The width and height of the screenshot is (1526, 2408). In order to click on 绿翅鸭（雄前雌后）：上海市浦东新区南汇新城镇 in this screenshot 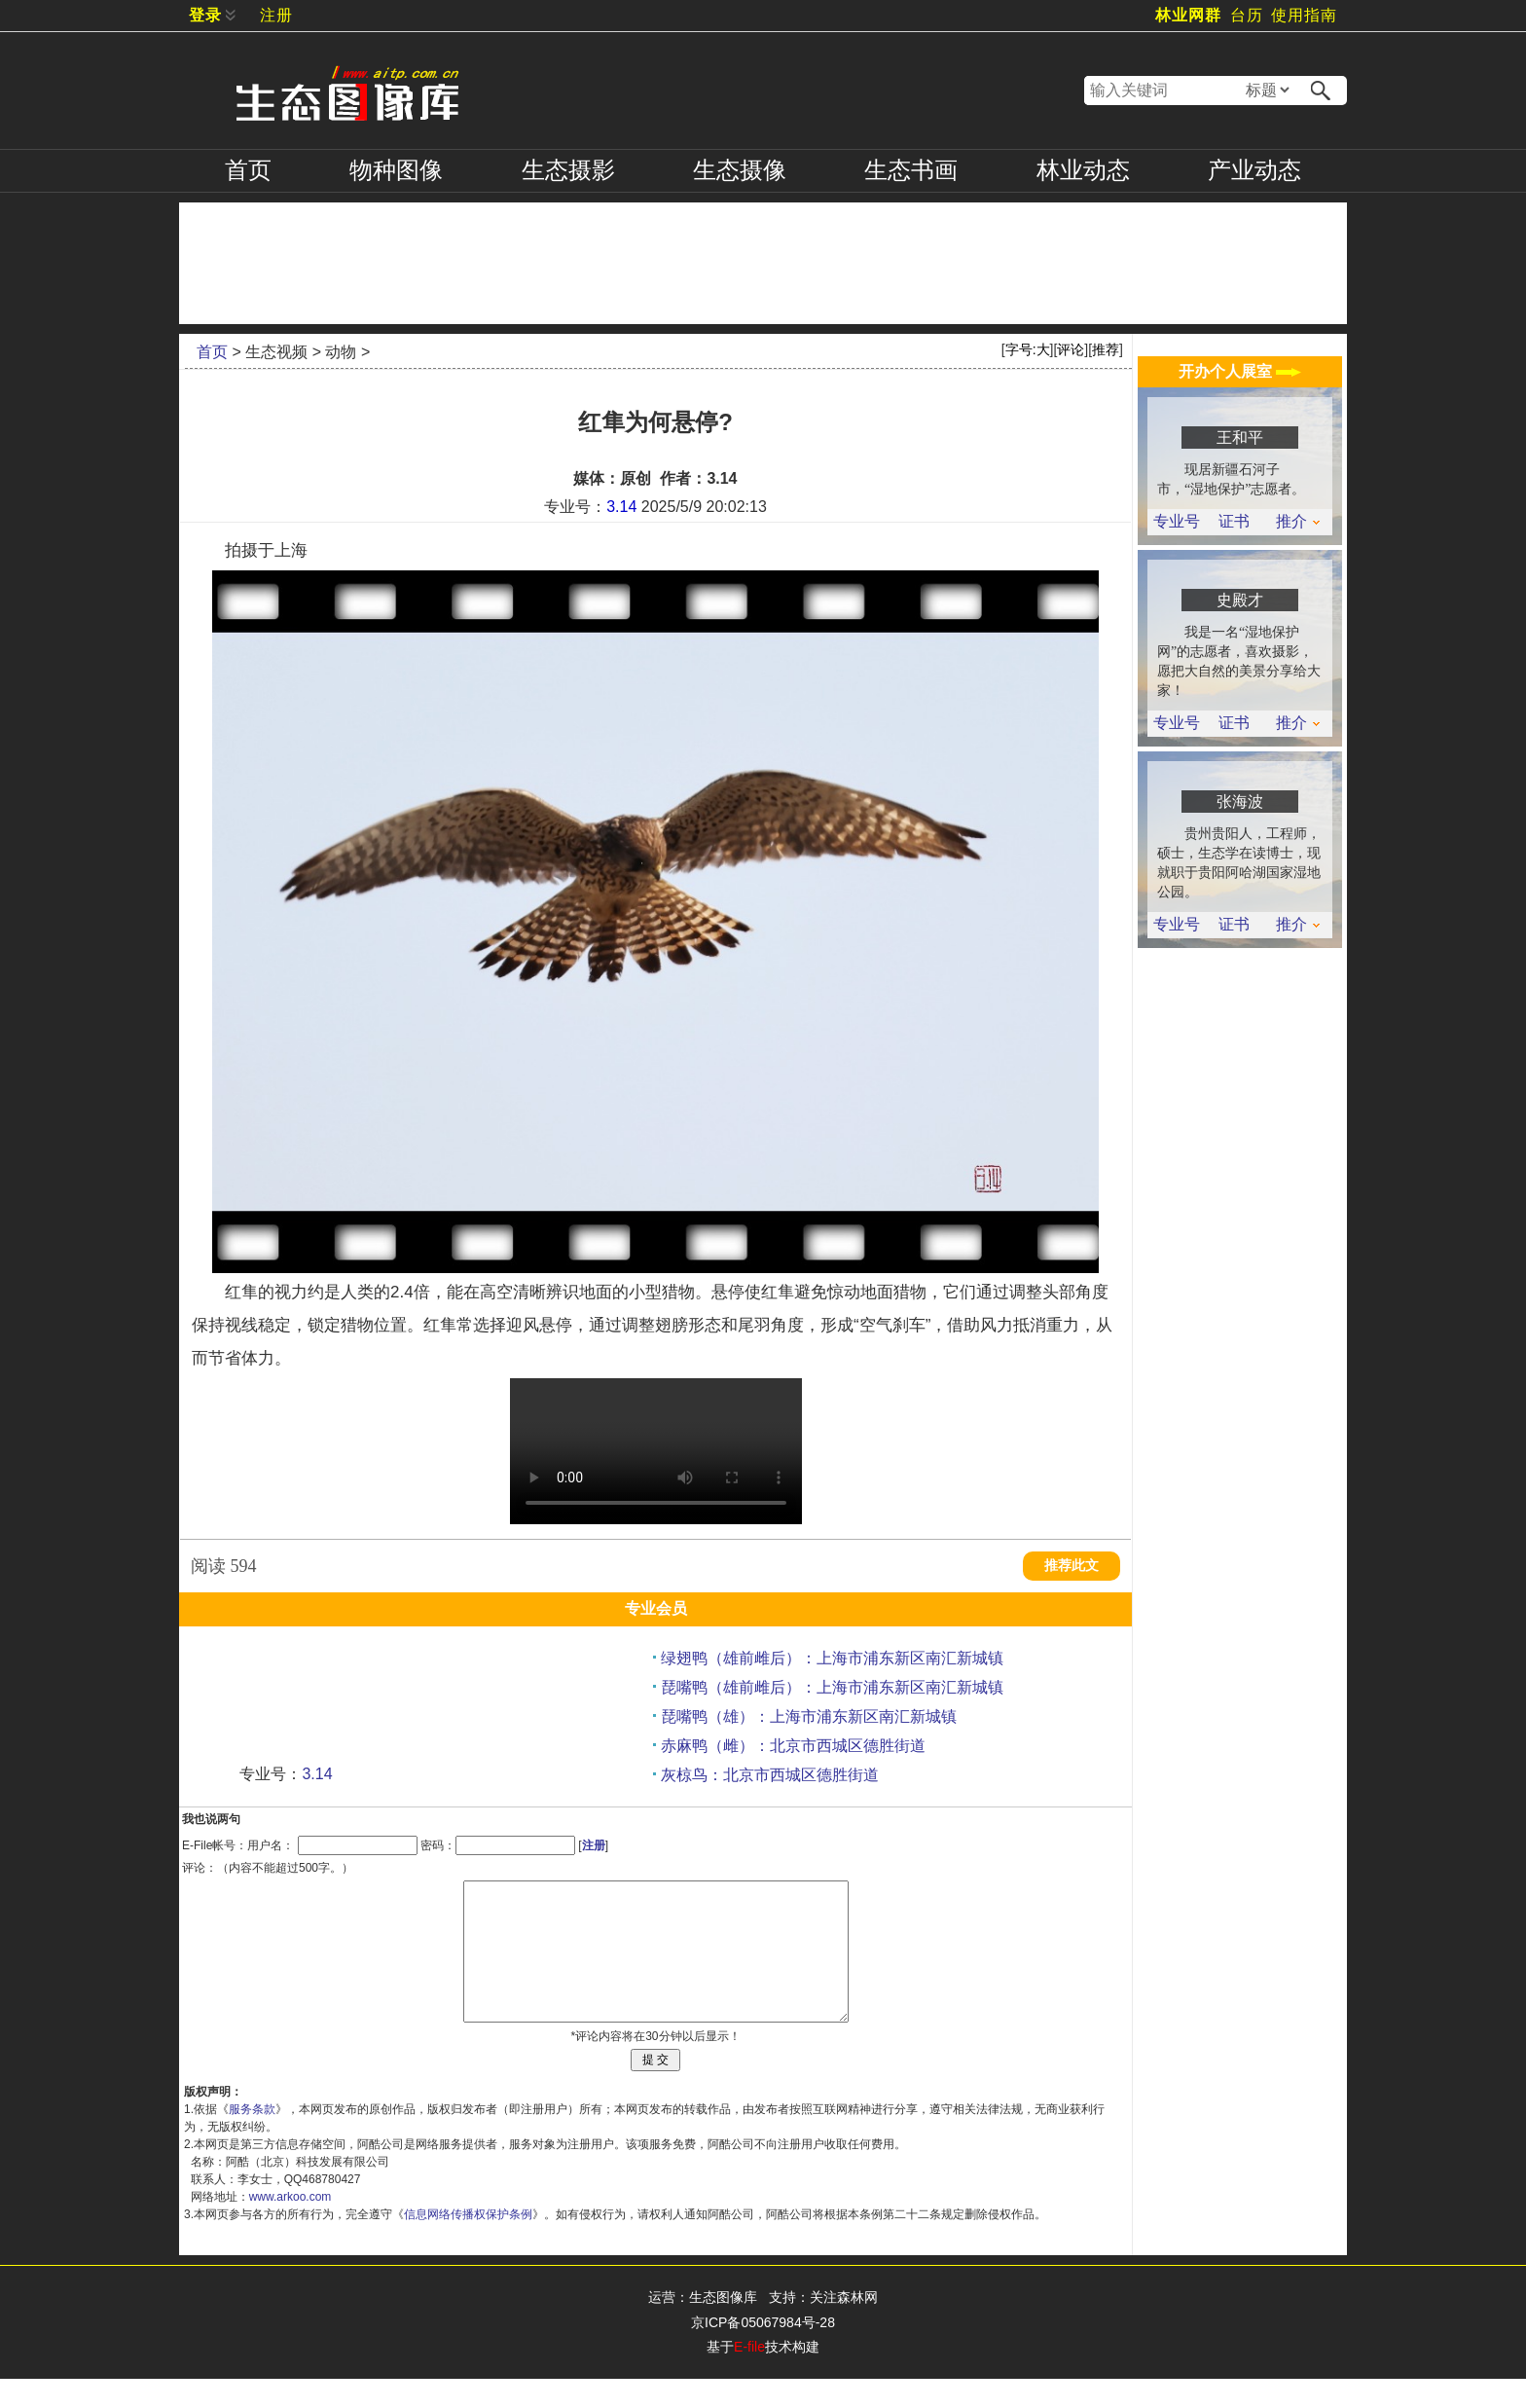, I will do `click(832, 1658)`.